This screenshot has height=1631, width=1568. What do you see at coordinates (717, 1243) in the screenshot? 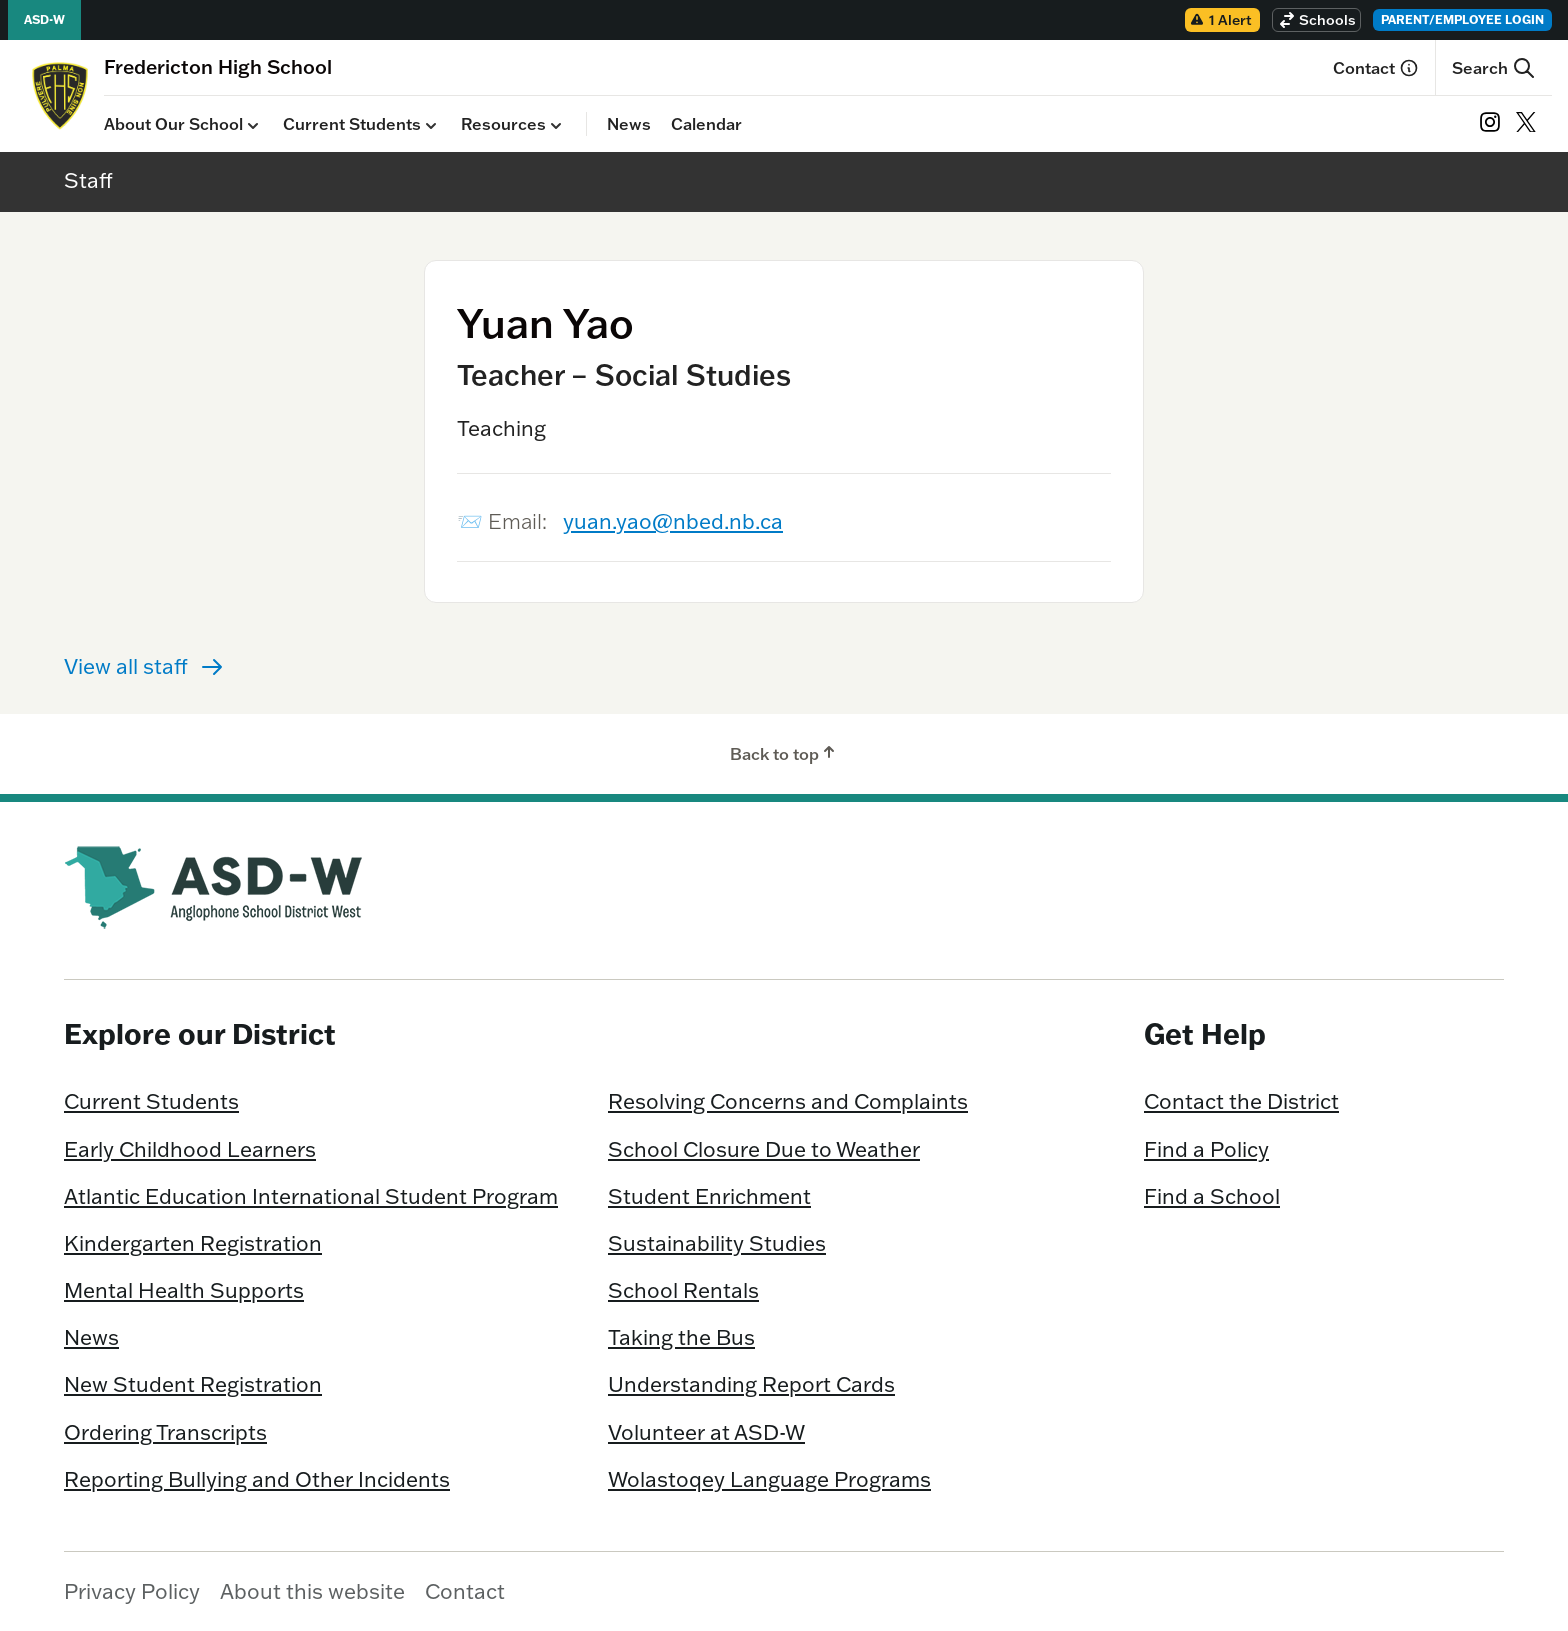
I see `Sustainability Studies` at bounding box center [717, 1243].